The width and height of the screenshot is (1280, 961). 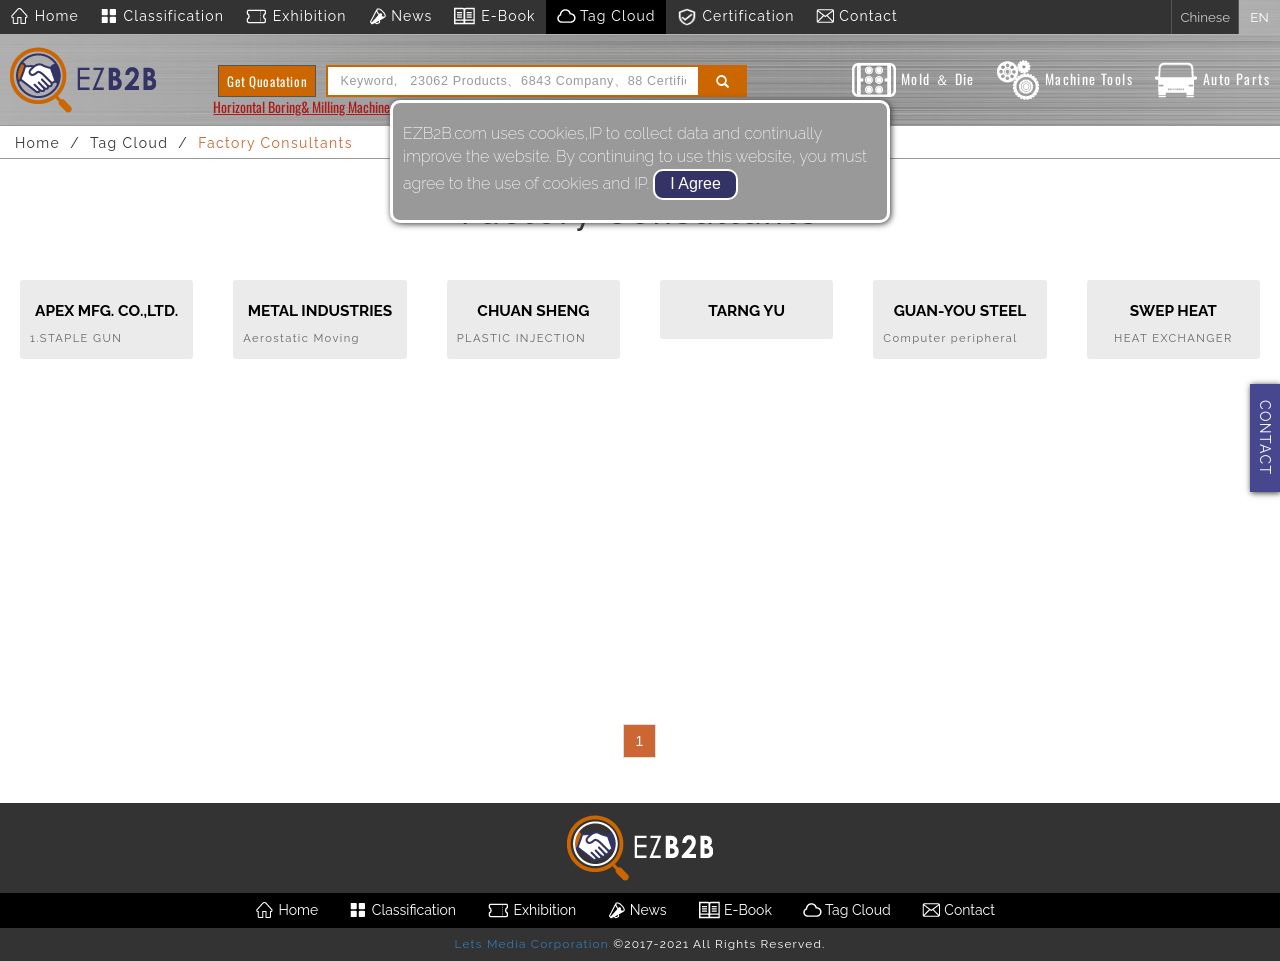 I want to click on Exhibition, so click(x=295, y=17).